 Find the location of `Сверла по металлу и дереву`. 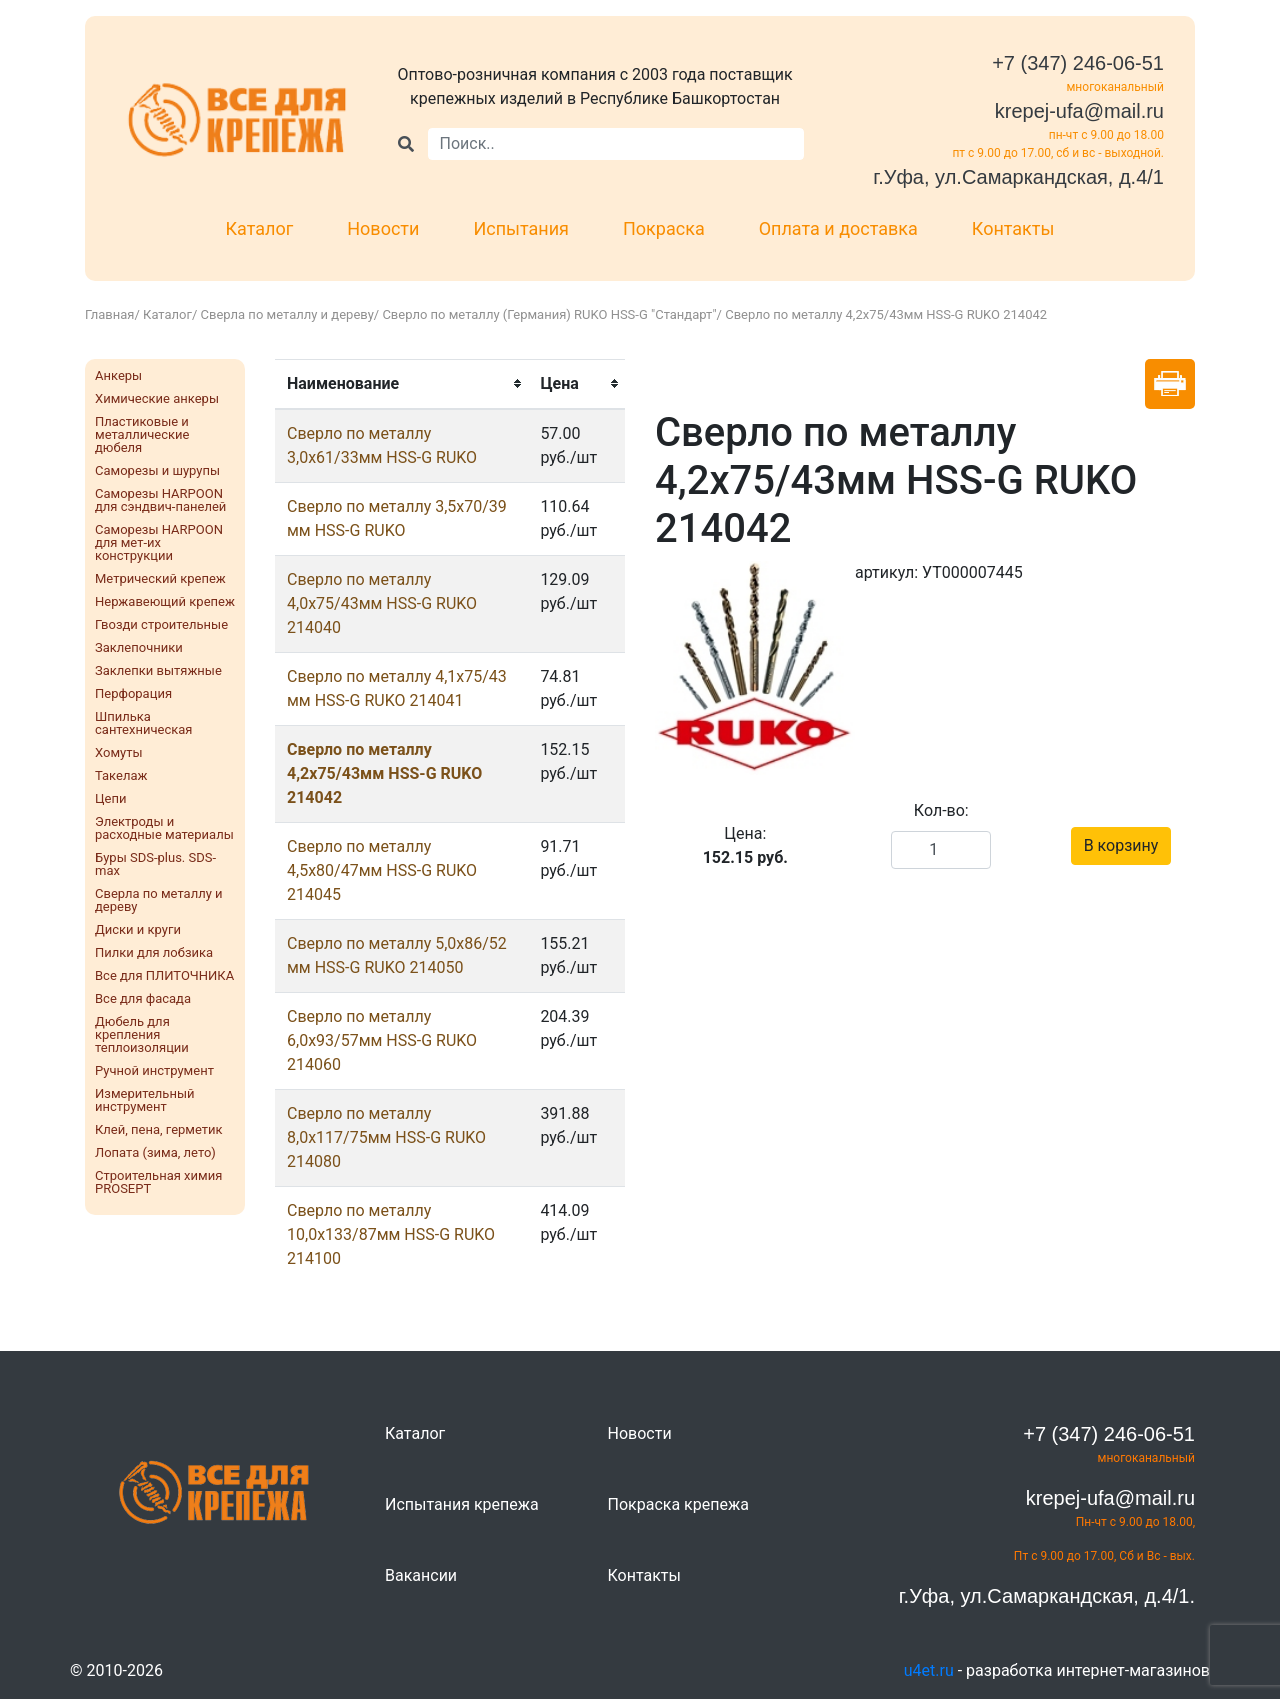

Сверла по металлу и дереву is located at coordinates (287, 314).